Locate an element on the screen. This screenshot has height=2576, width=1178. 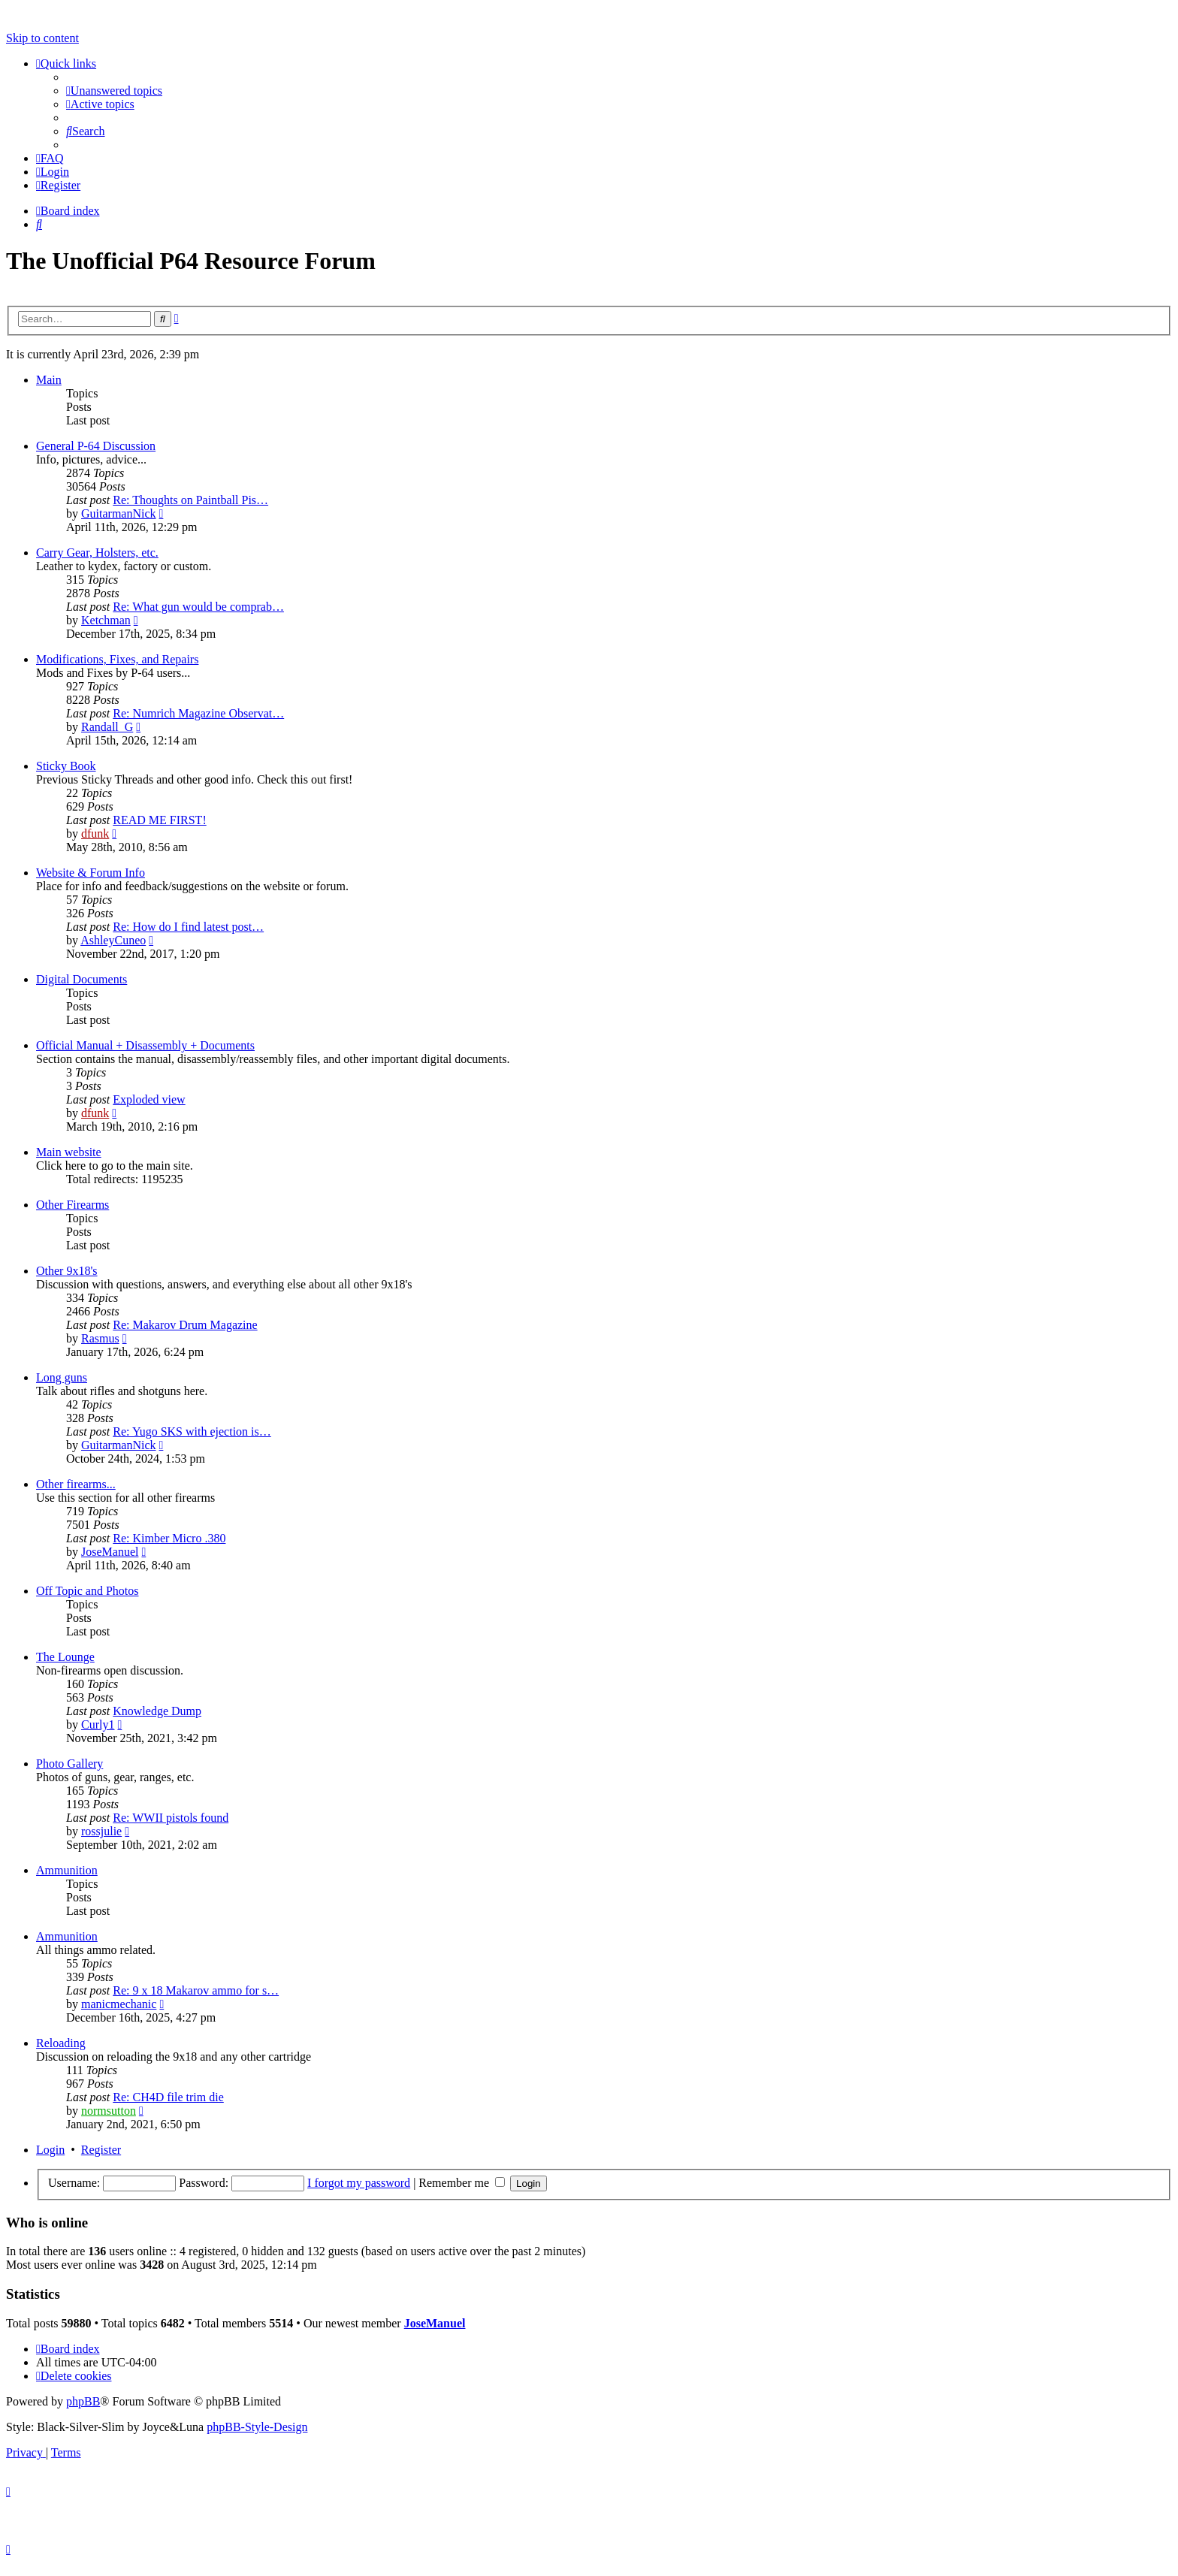
Off Topic and Photos is located at coordinates (87, 1590).